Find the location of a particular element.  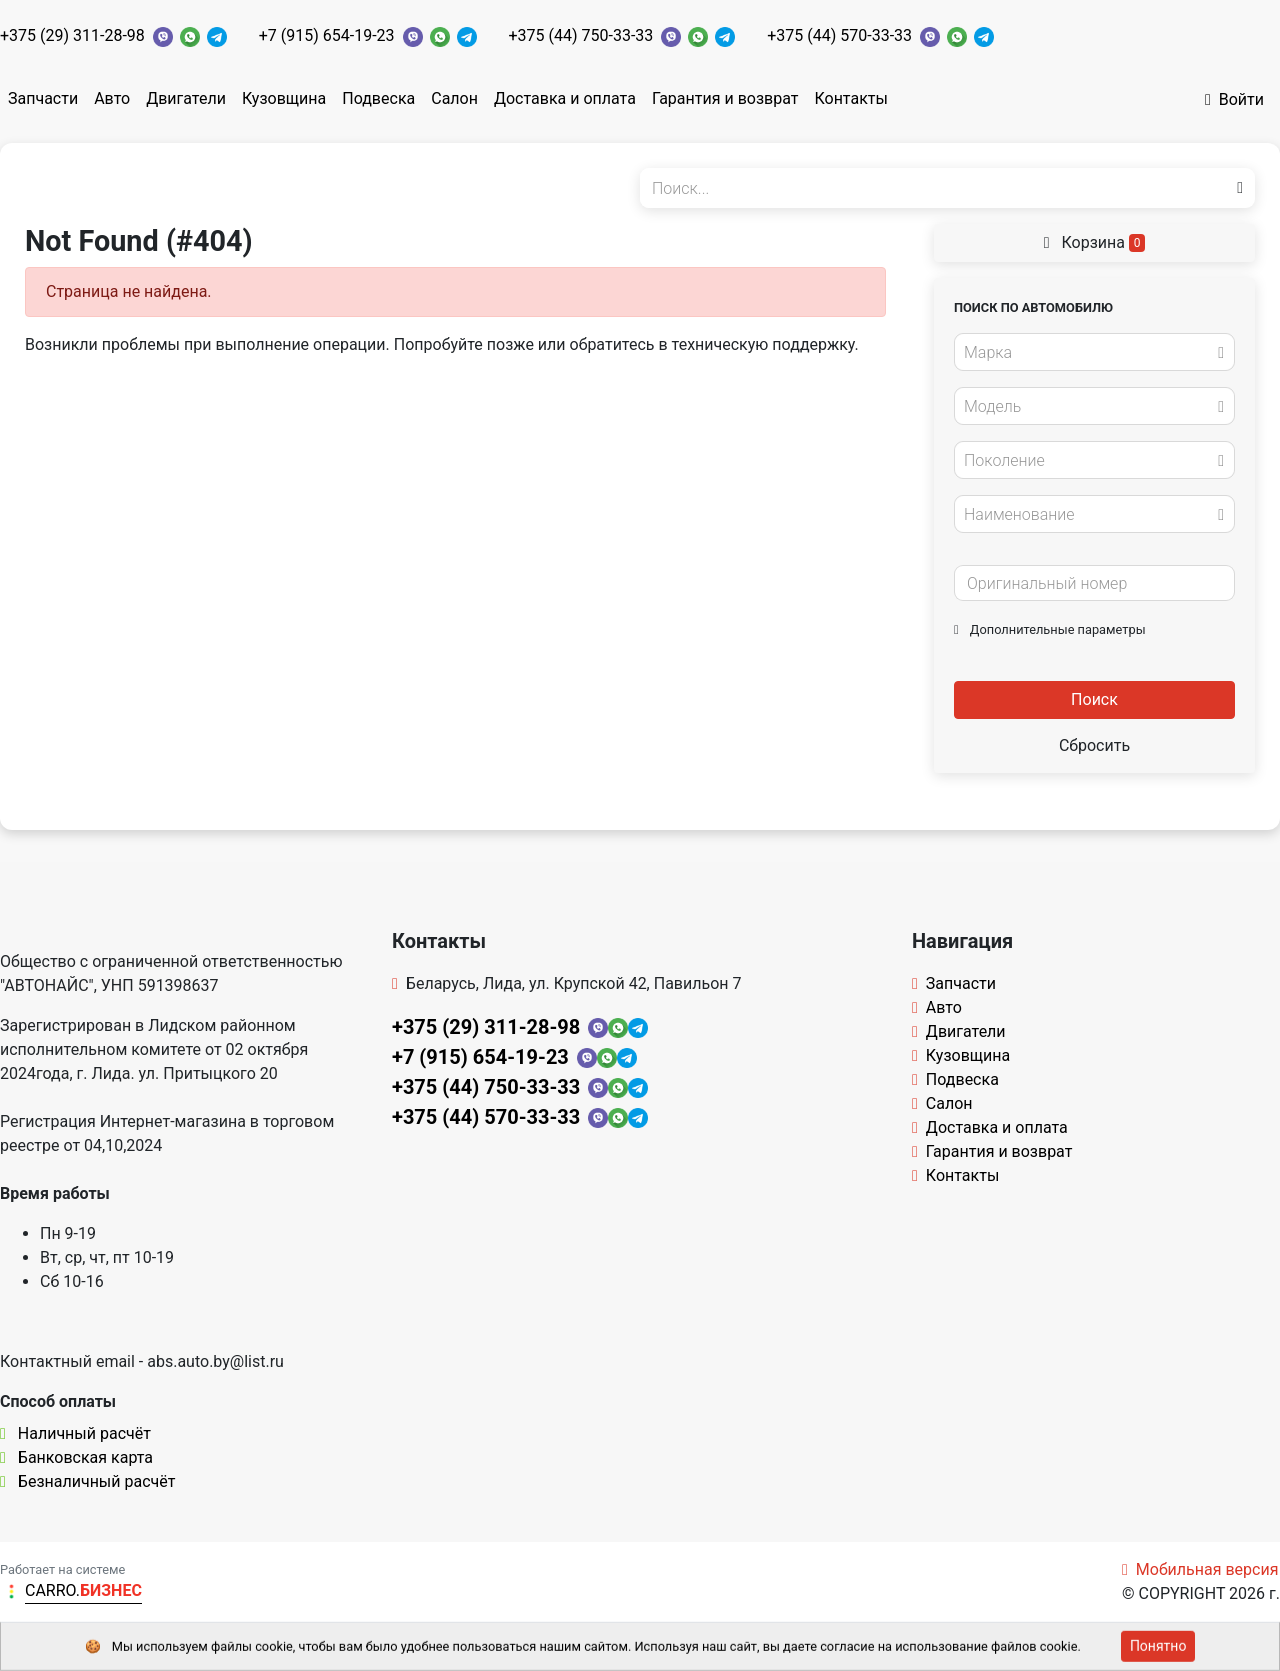

Корзина is located at coordinates (1095, 242).